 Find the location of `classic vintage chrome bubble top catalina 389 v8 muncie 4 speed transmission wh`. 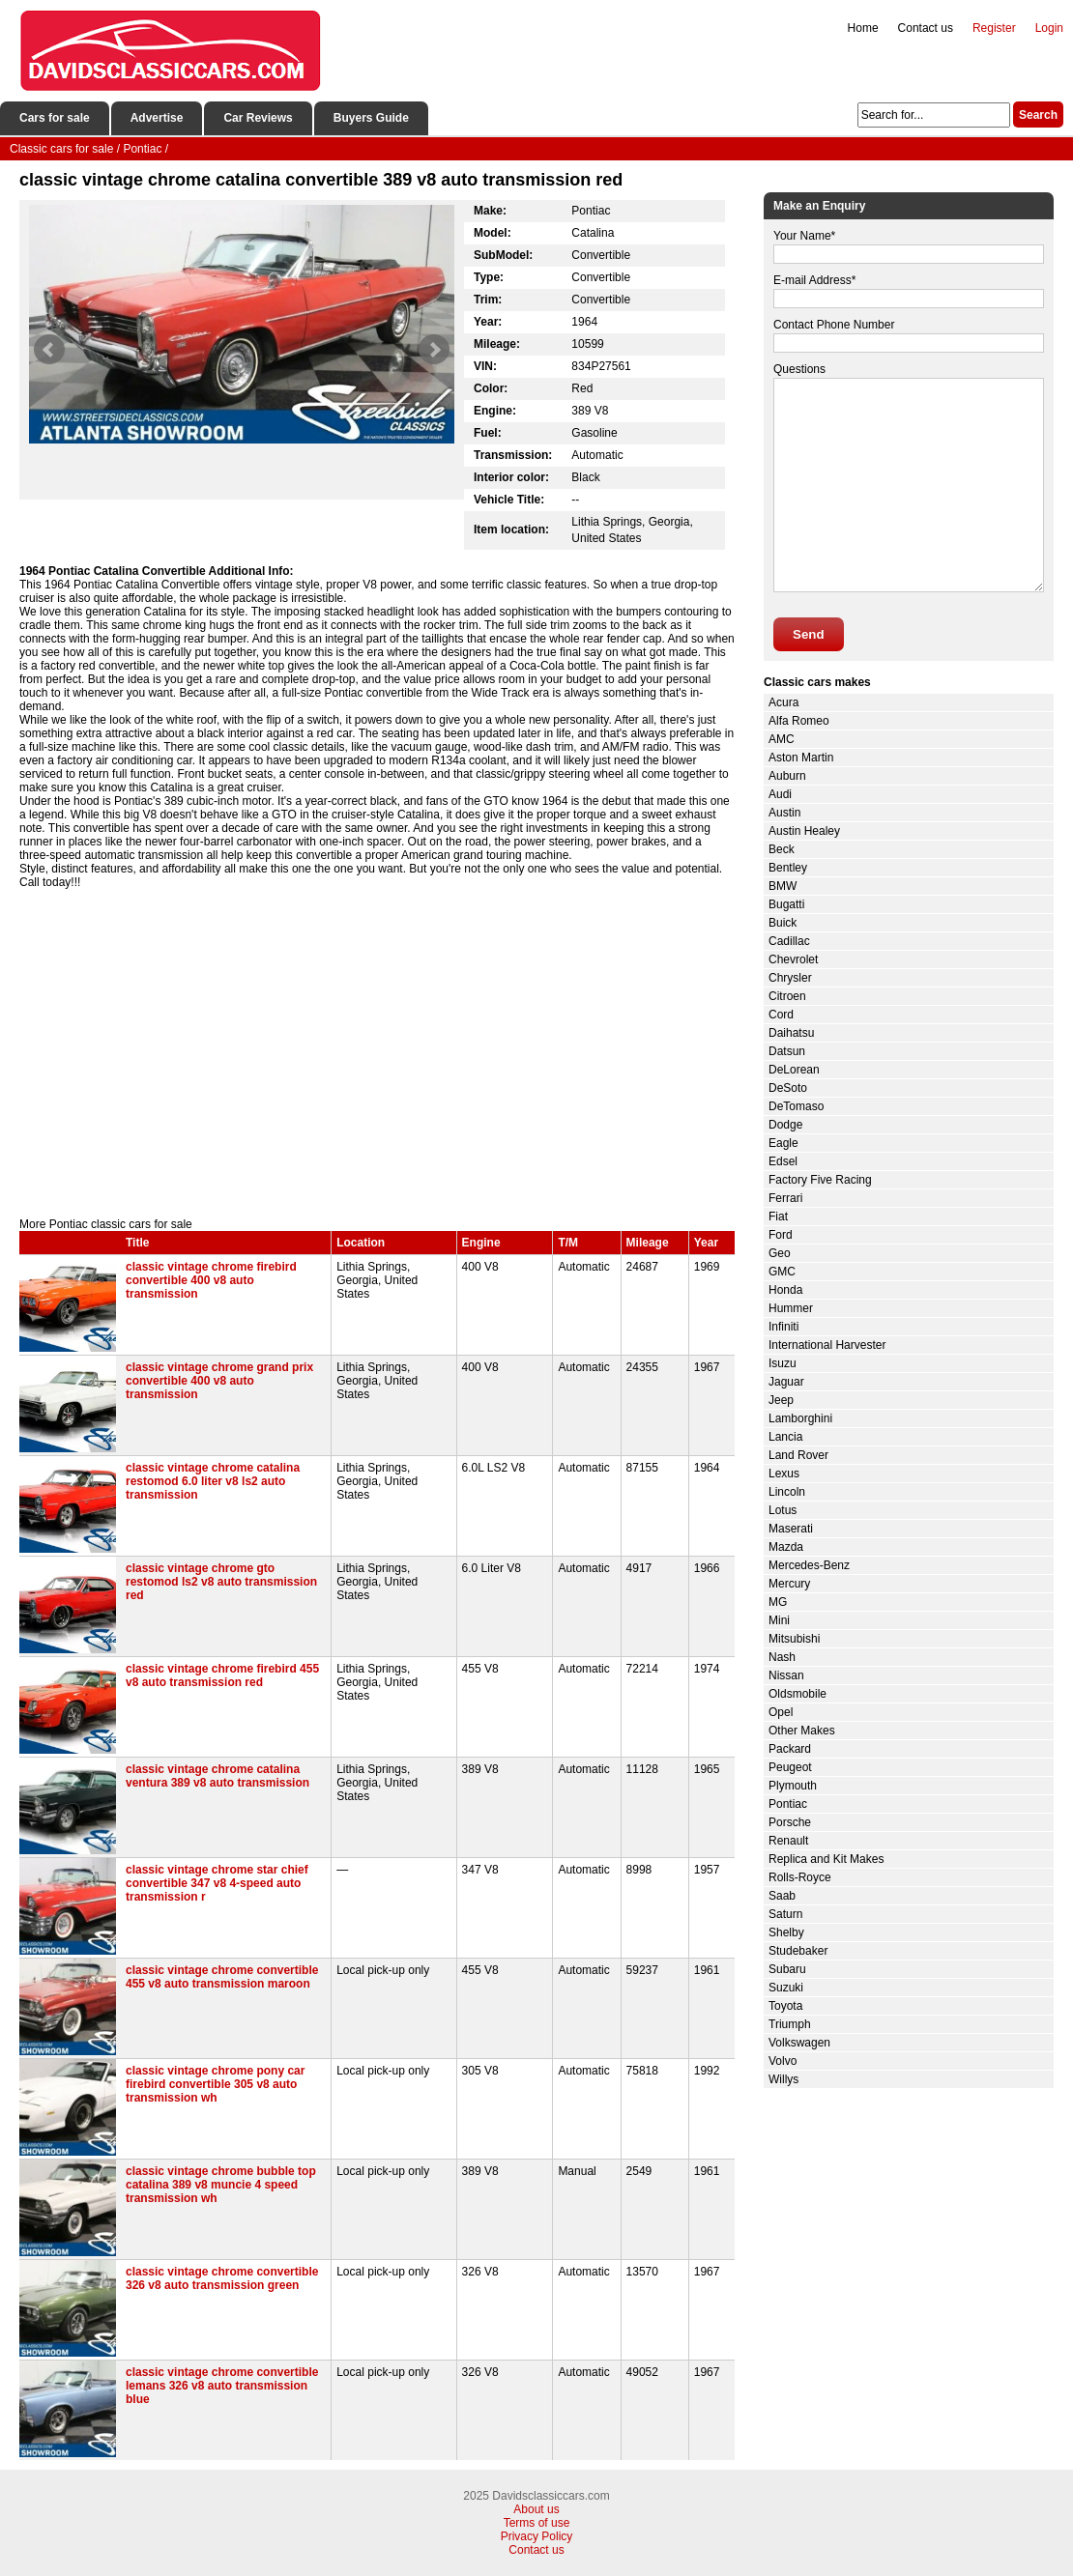

classic vintage chrome bubble top catalina 389 v8 muncie 4 speed transmission wh is located at coordinates (221, 2184).